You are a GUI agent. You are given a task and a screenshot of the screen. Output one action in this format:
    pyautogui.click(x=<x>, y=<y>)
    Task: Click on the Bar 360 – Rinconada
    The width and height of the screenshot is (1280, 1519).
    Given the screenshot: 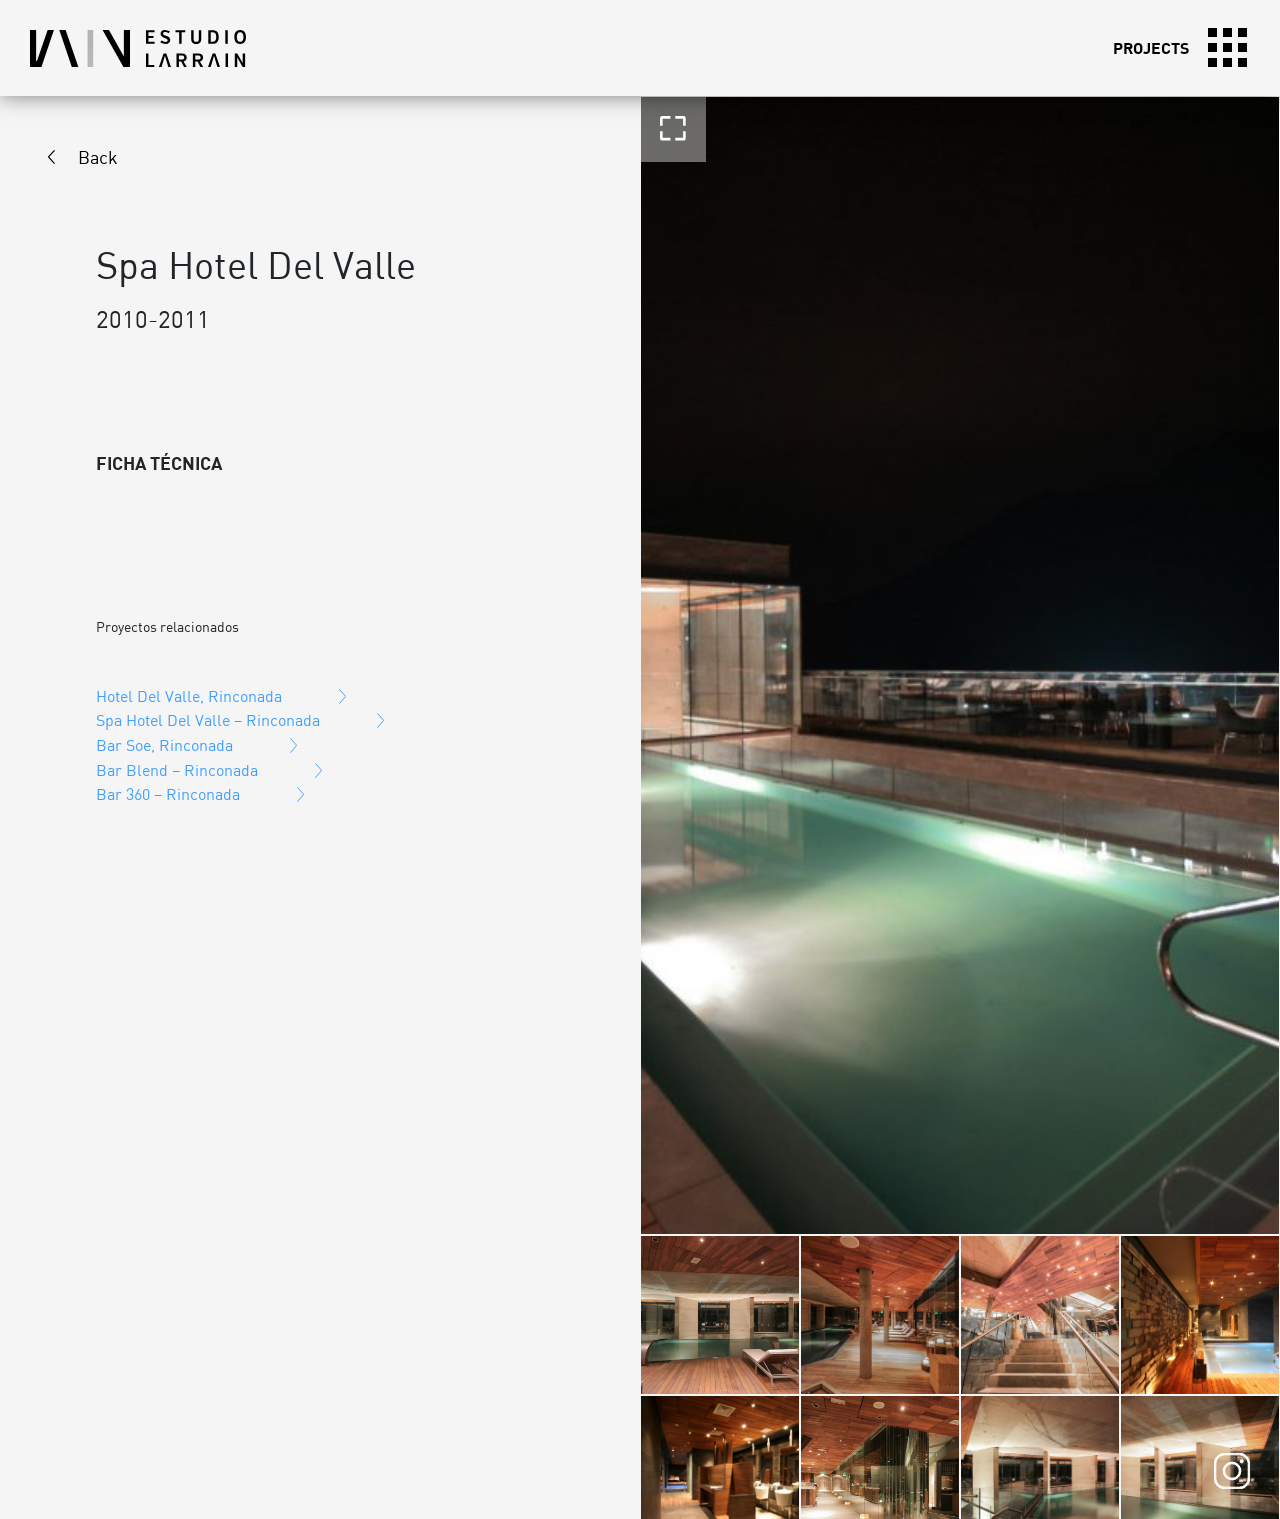 What is the action you would take?
    pyautogui.click(x=168, y=794)
    